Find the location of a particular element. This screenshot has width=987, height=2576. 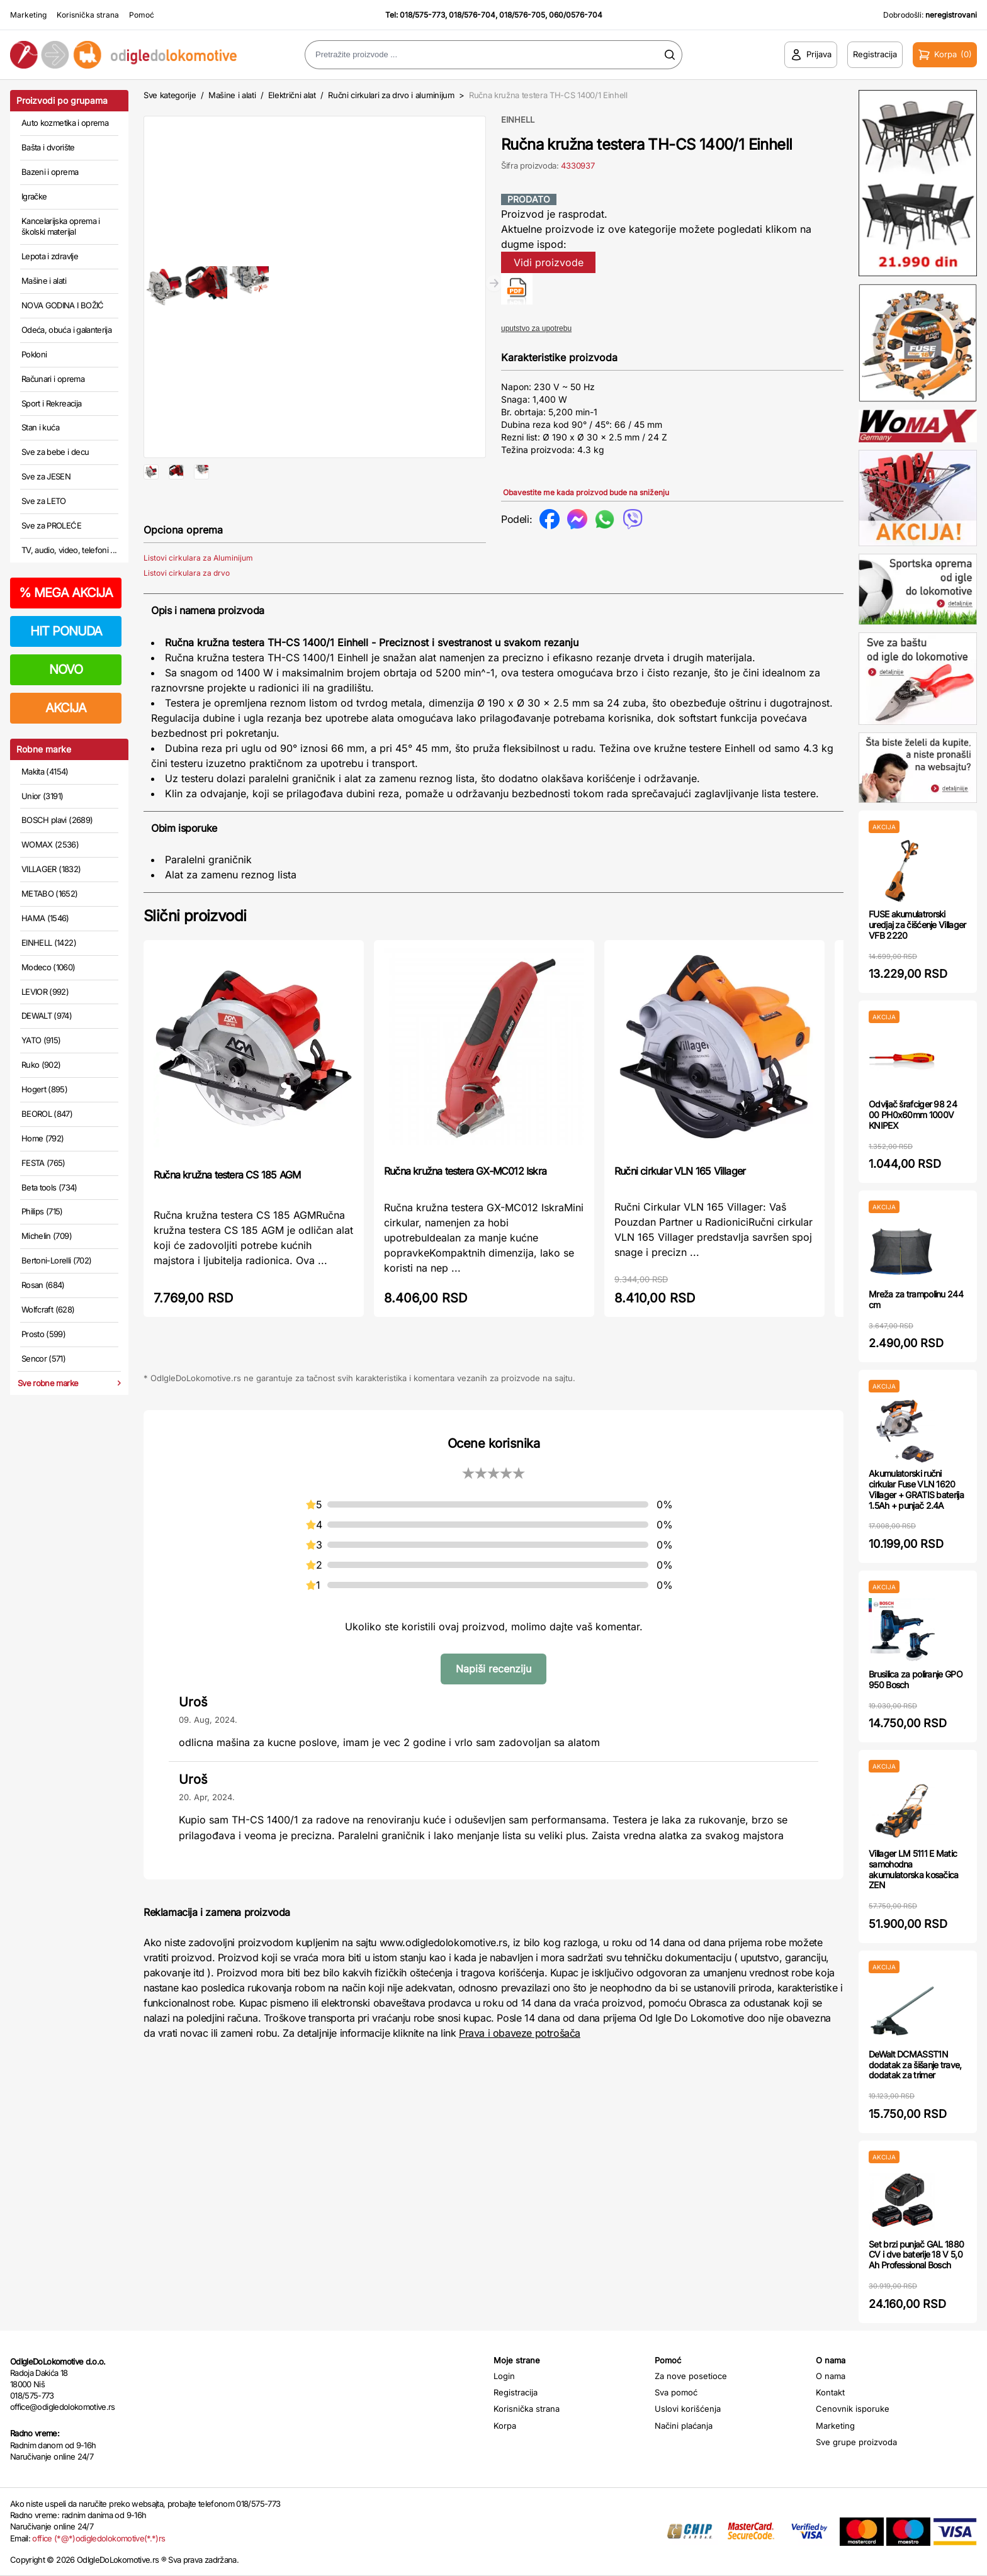

FUSE akumulatrorski uredjaj za čišćenje Villager VFB 2220 is located at coordinates (917, 925).